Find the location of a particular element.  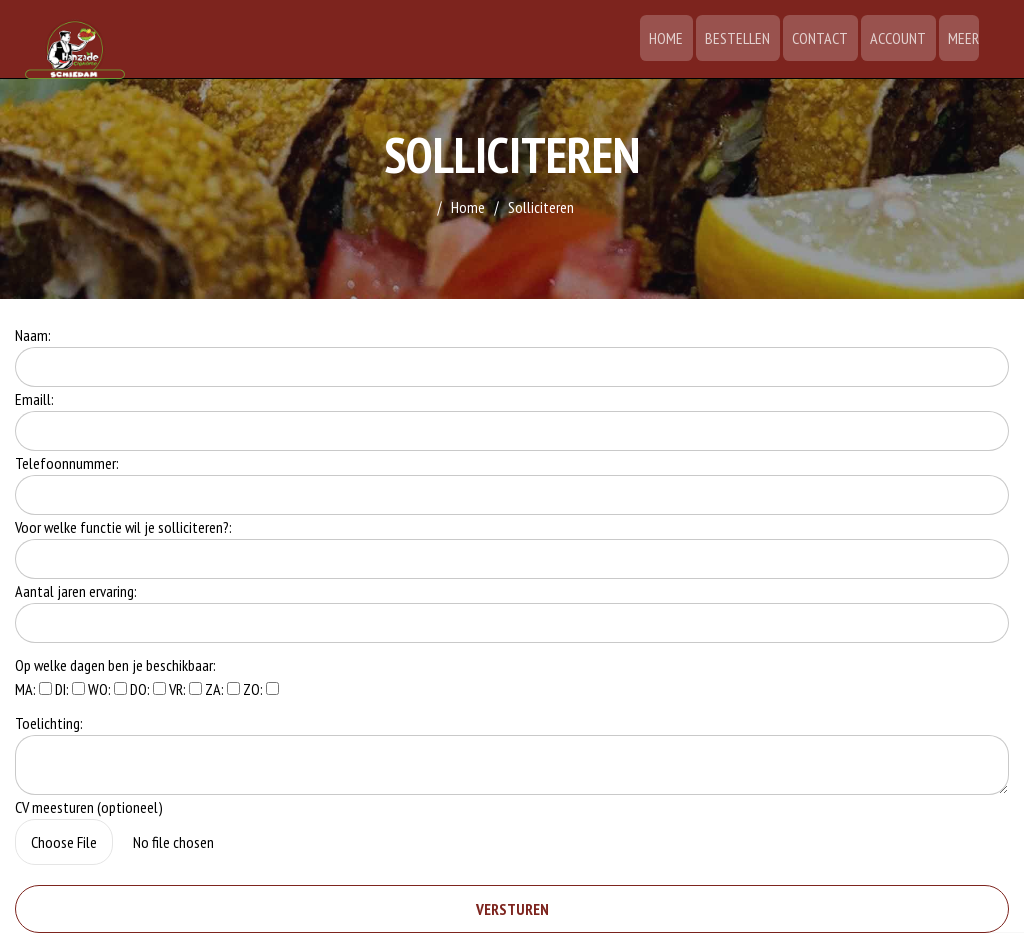

Solliciteren is located at coordinates (541, 207).